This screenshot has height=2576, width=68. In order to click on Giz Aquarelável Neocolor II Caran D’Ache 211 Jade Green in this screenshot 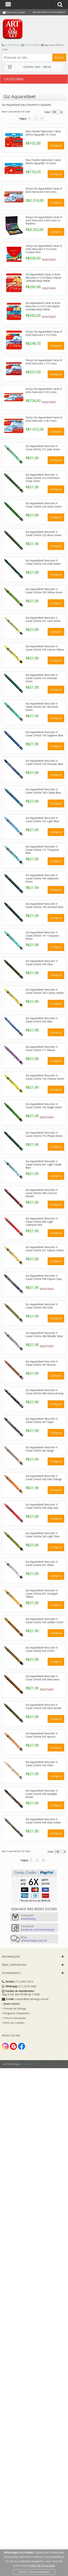, I will do `click(43, 447)`.